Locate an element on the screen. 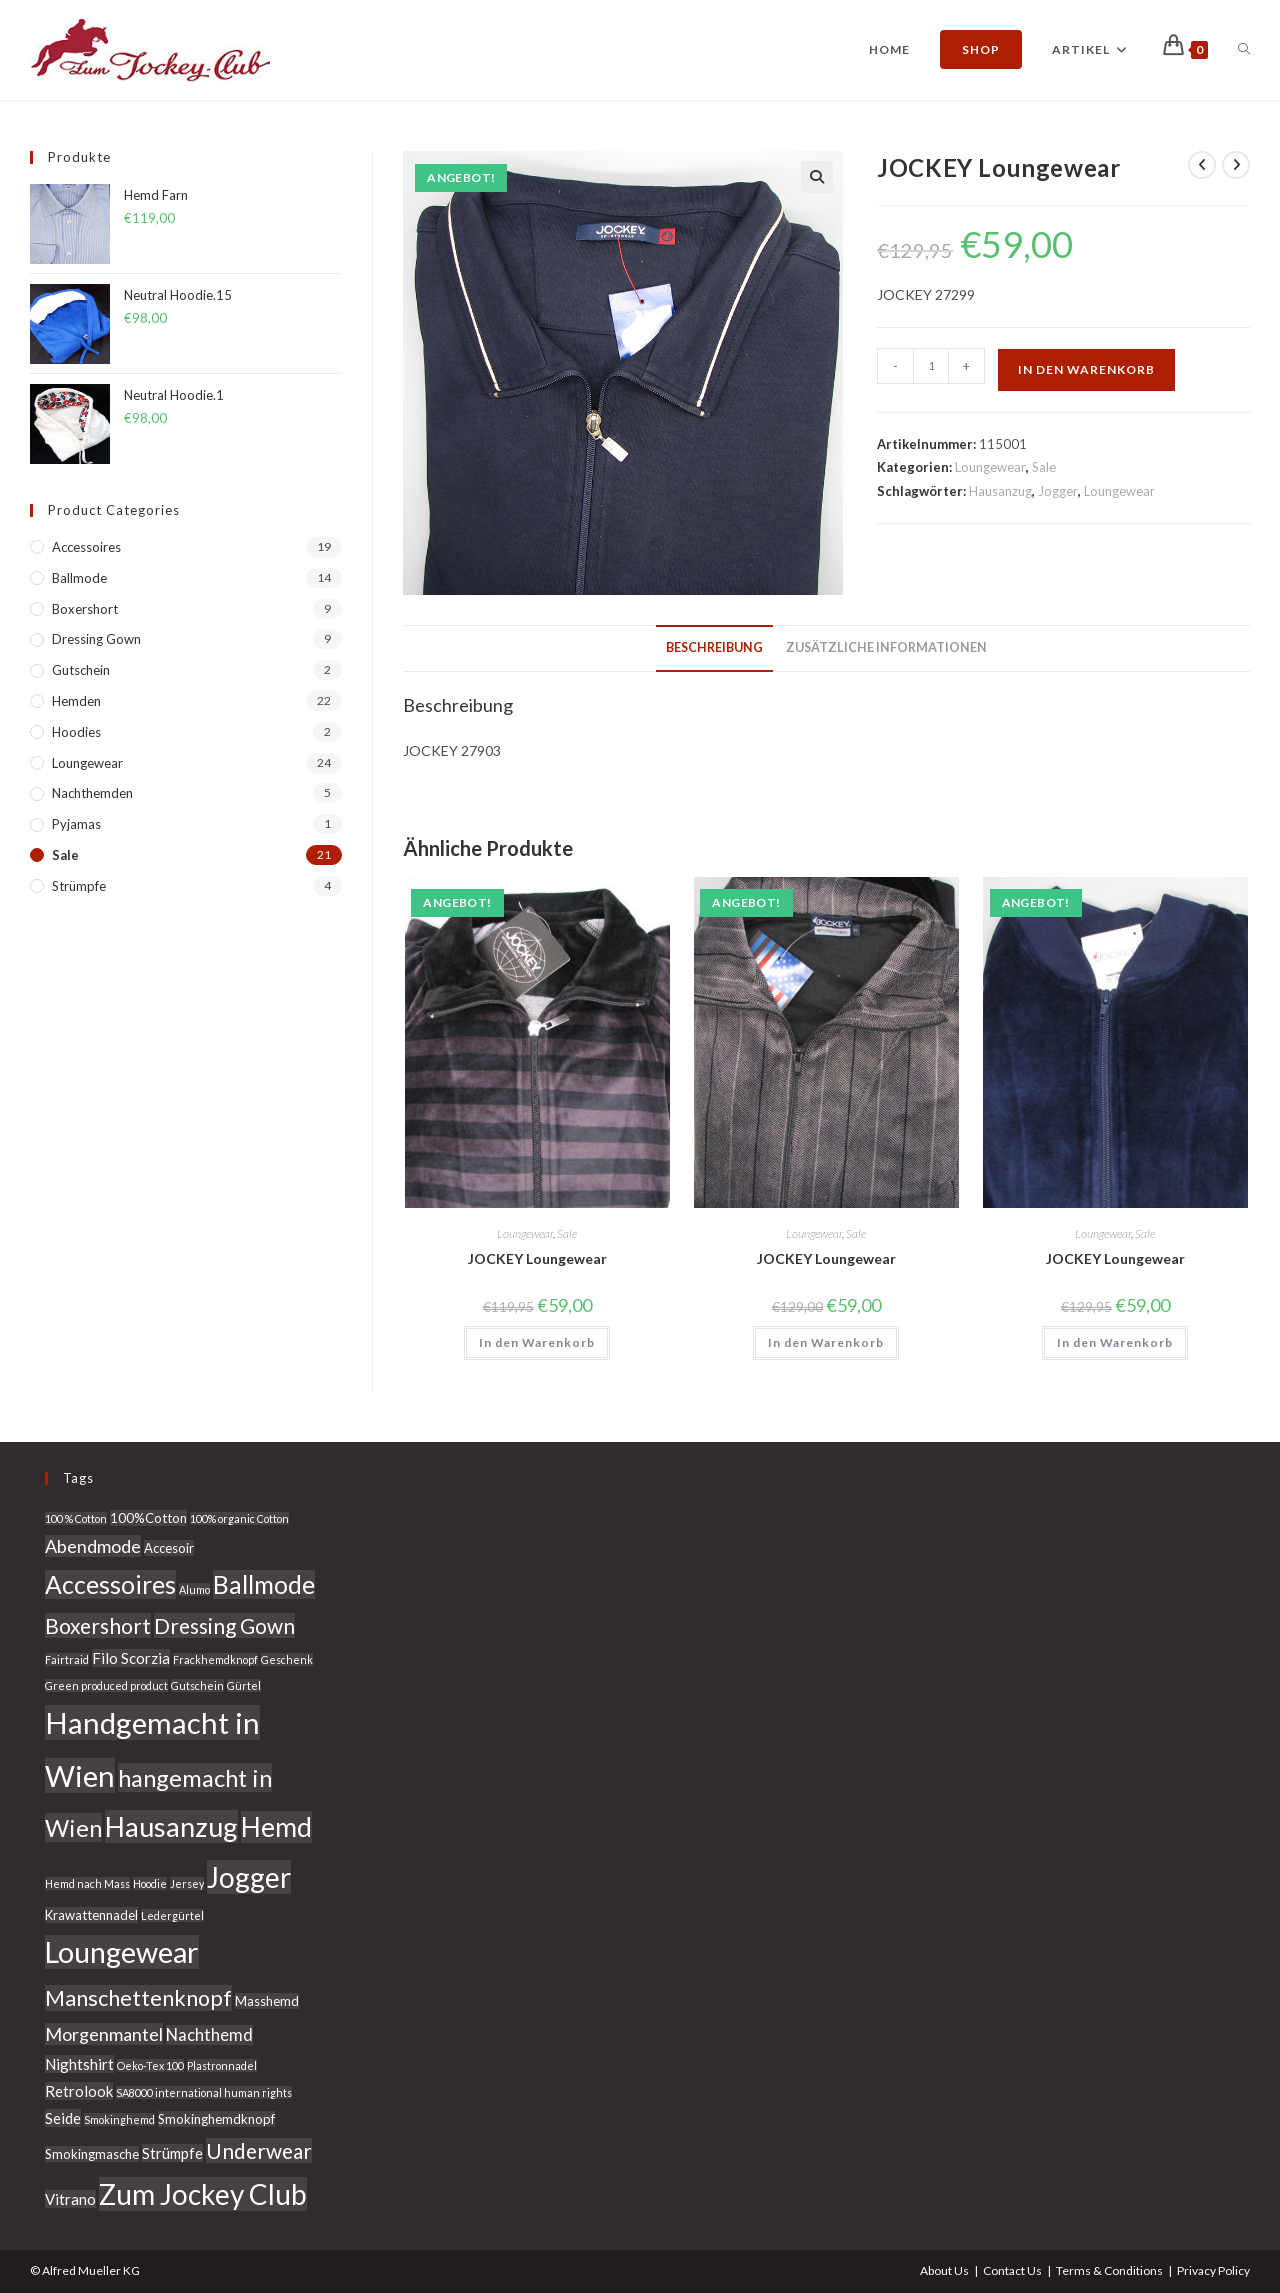  Morgenmantel [Morgenmantel (6 Produkte)] is located at coordinates (104, 2034).